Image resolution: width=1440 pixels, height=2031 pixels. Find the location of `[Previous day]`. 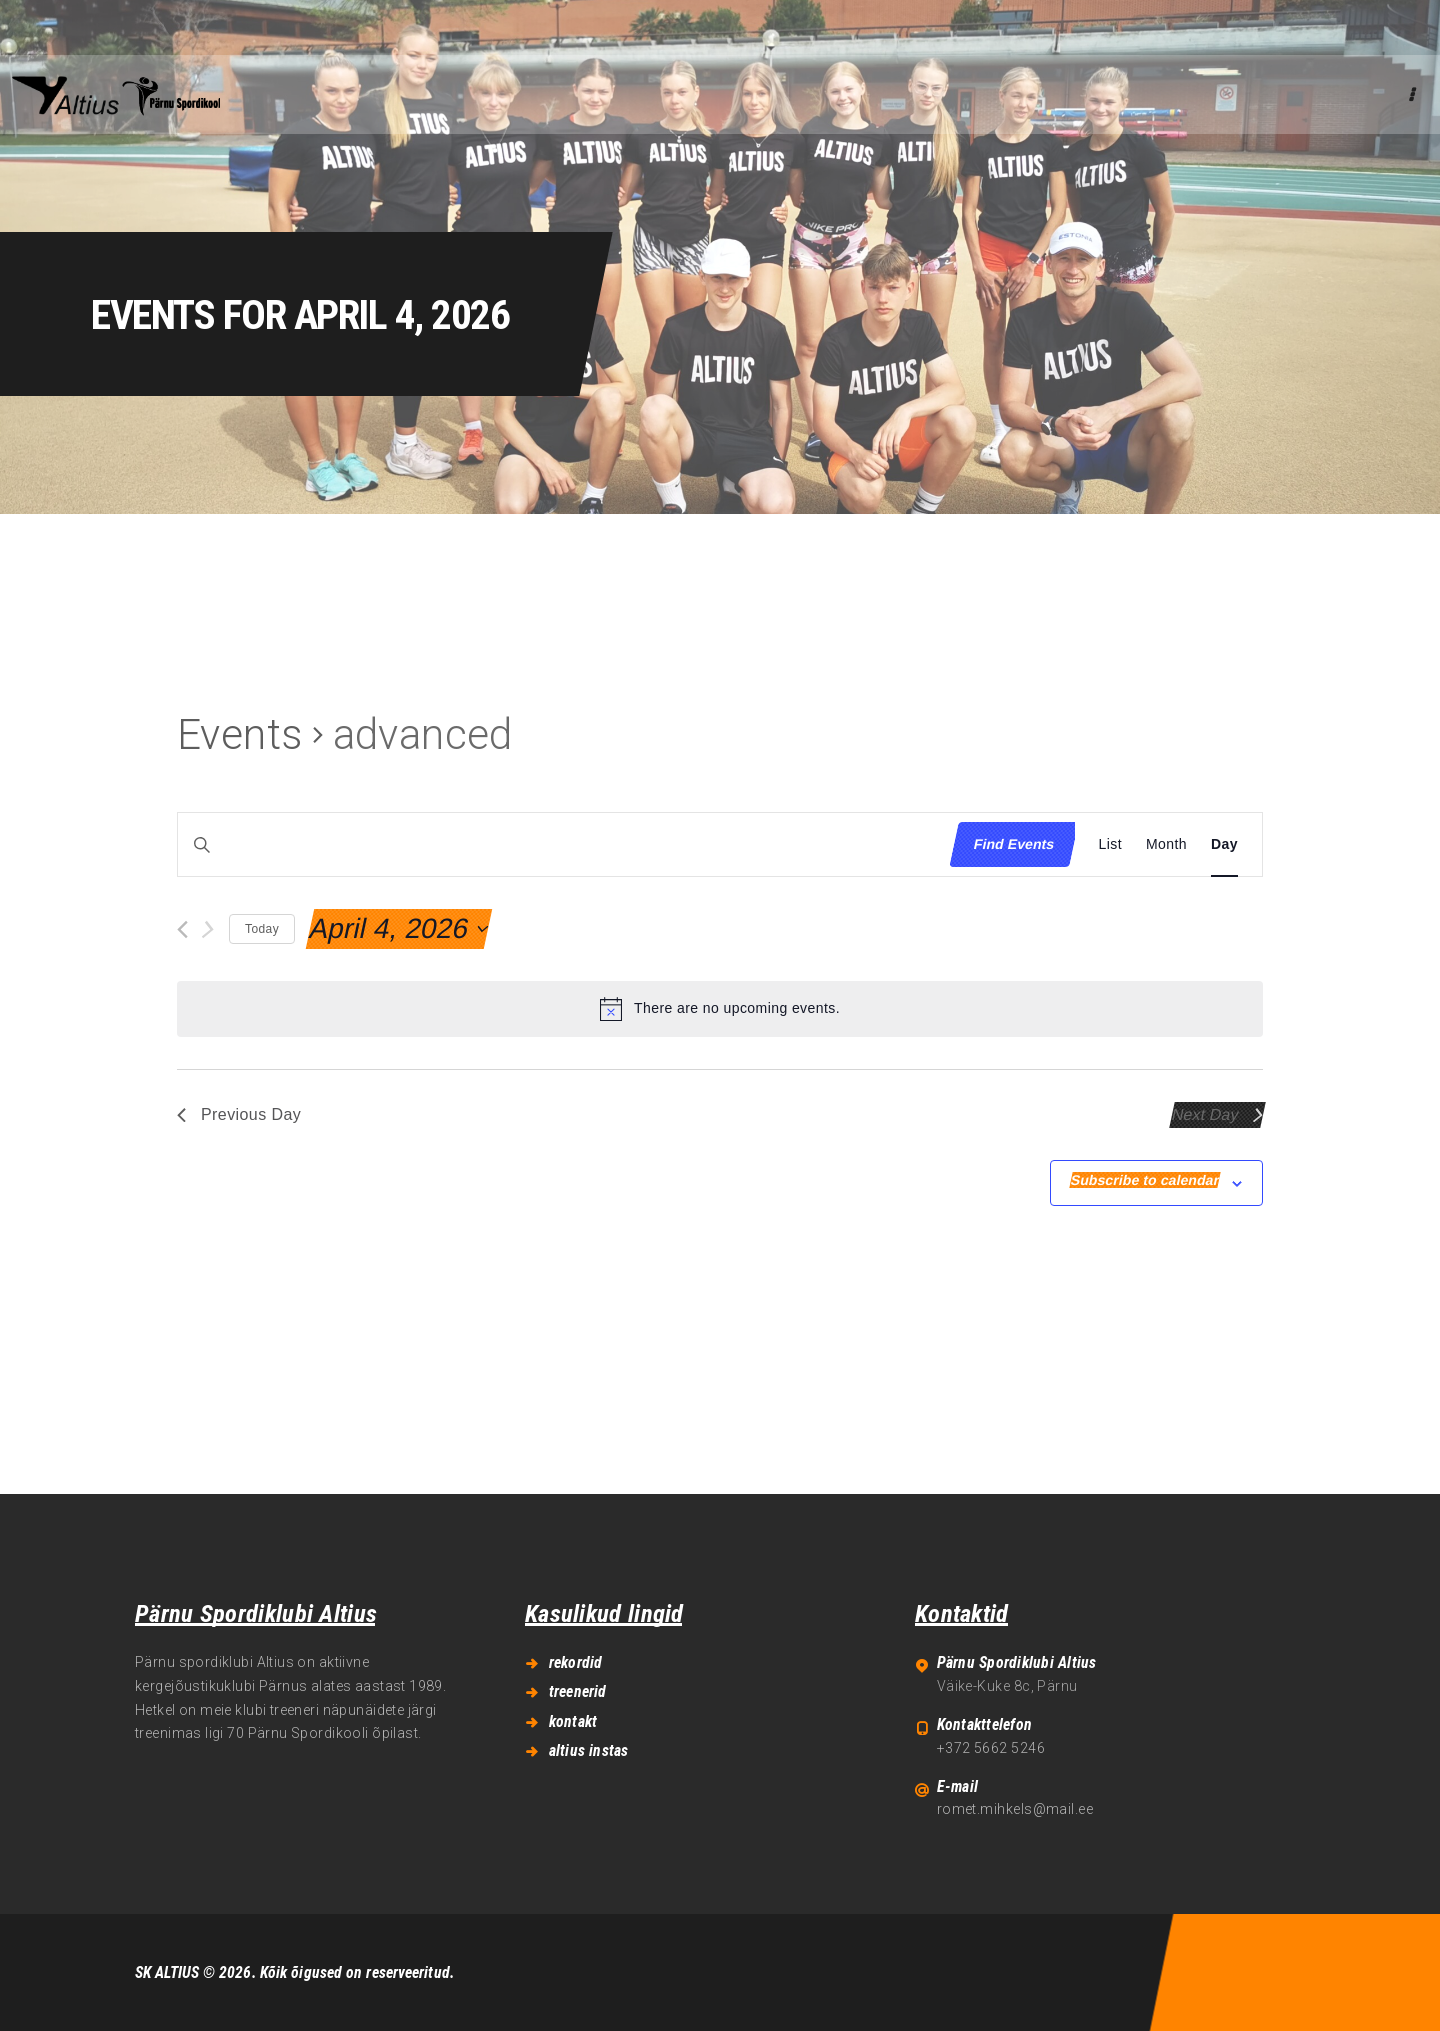

[Previous day] is located at coordinates (182, 929).